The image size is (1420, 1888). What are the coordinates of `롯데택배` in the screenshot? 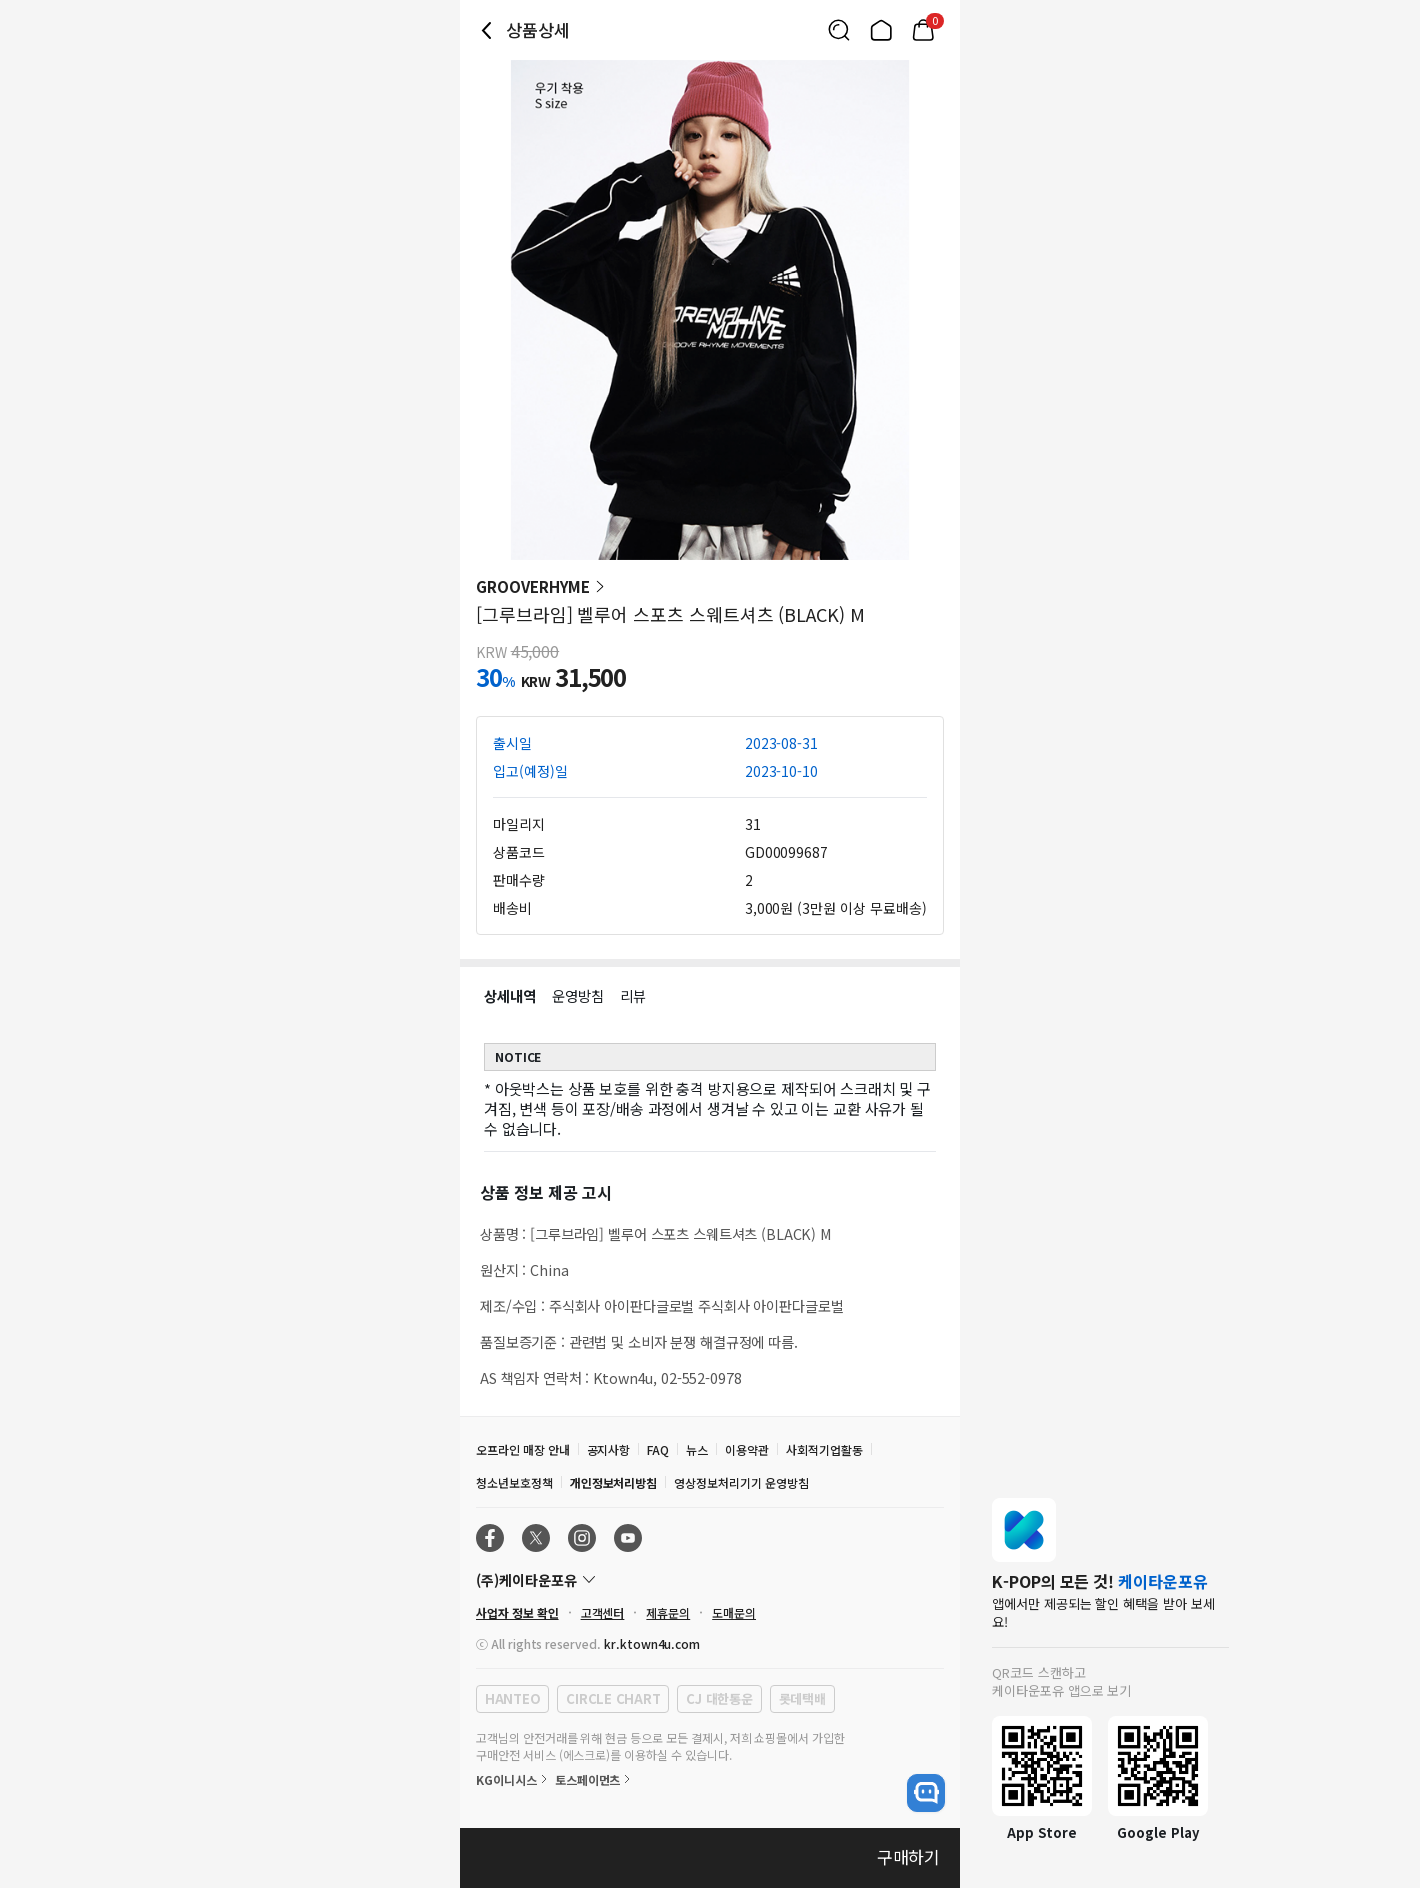 It's located at (802, 1698).